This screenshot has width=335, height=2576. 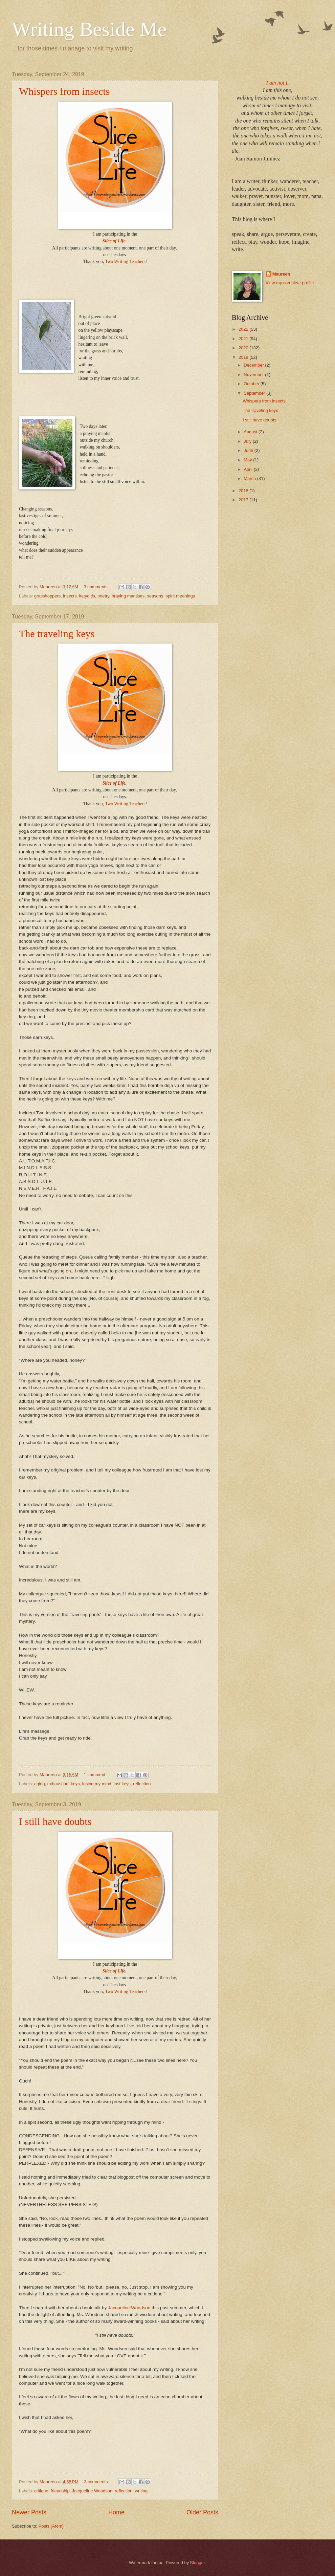 What do you see at coordinates (125, 261) in the screenshot?
I see `Two Writing Teachers` at bounding box center [125, 261].